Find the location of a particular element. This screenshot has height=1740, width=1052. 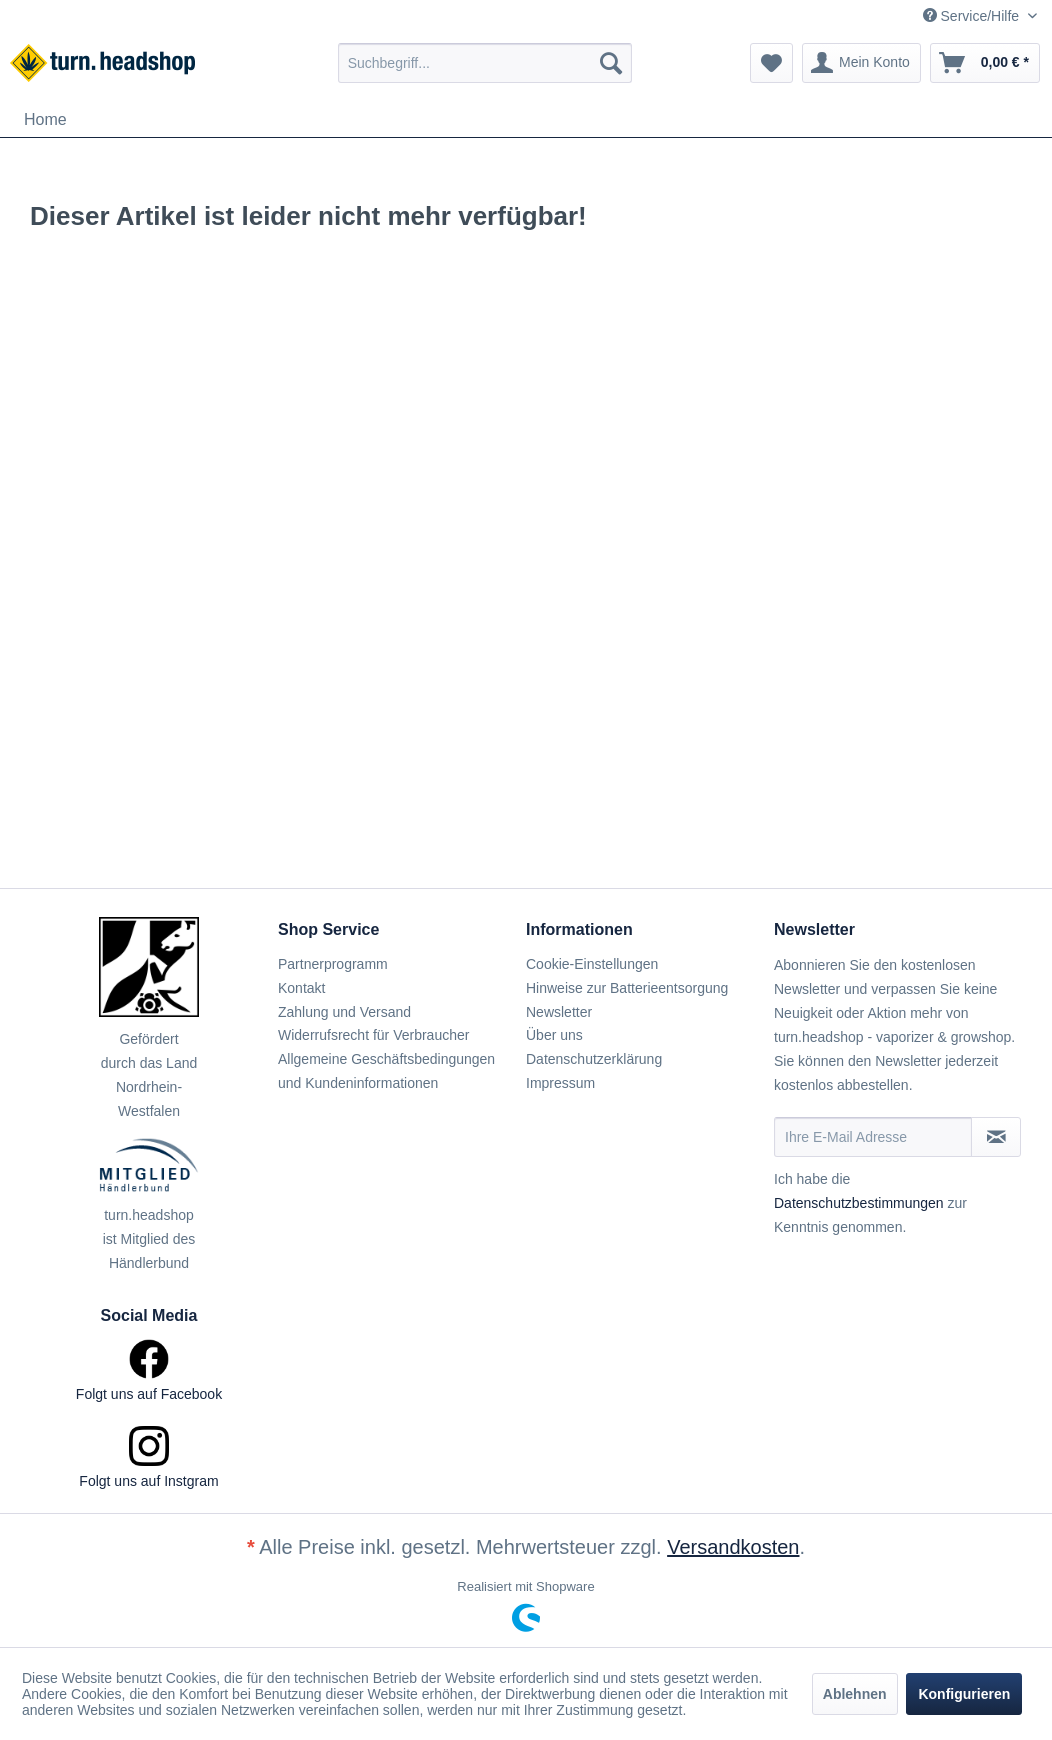

[Suchen] is located at coordinates (611, 63).